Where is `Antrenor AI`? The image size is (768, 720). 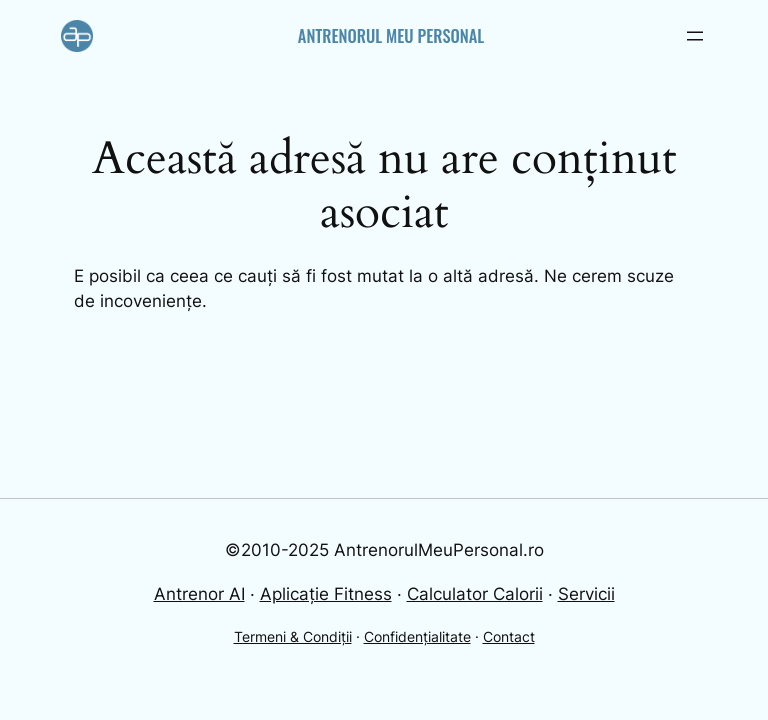 Antrenor AI is located at coordinates (199, 594).